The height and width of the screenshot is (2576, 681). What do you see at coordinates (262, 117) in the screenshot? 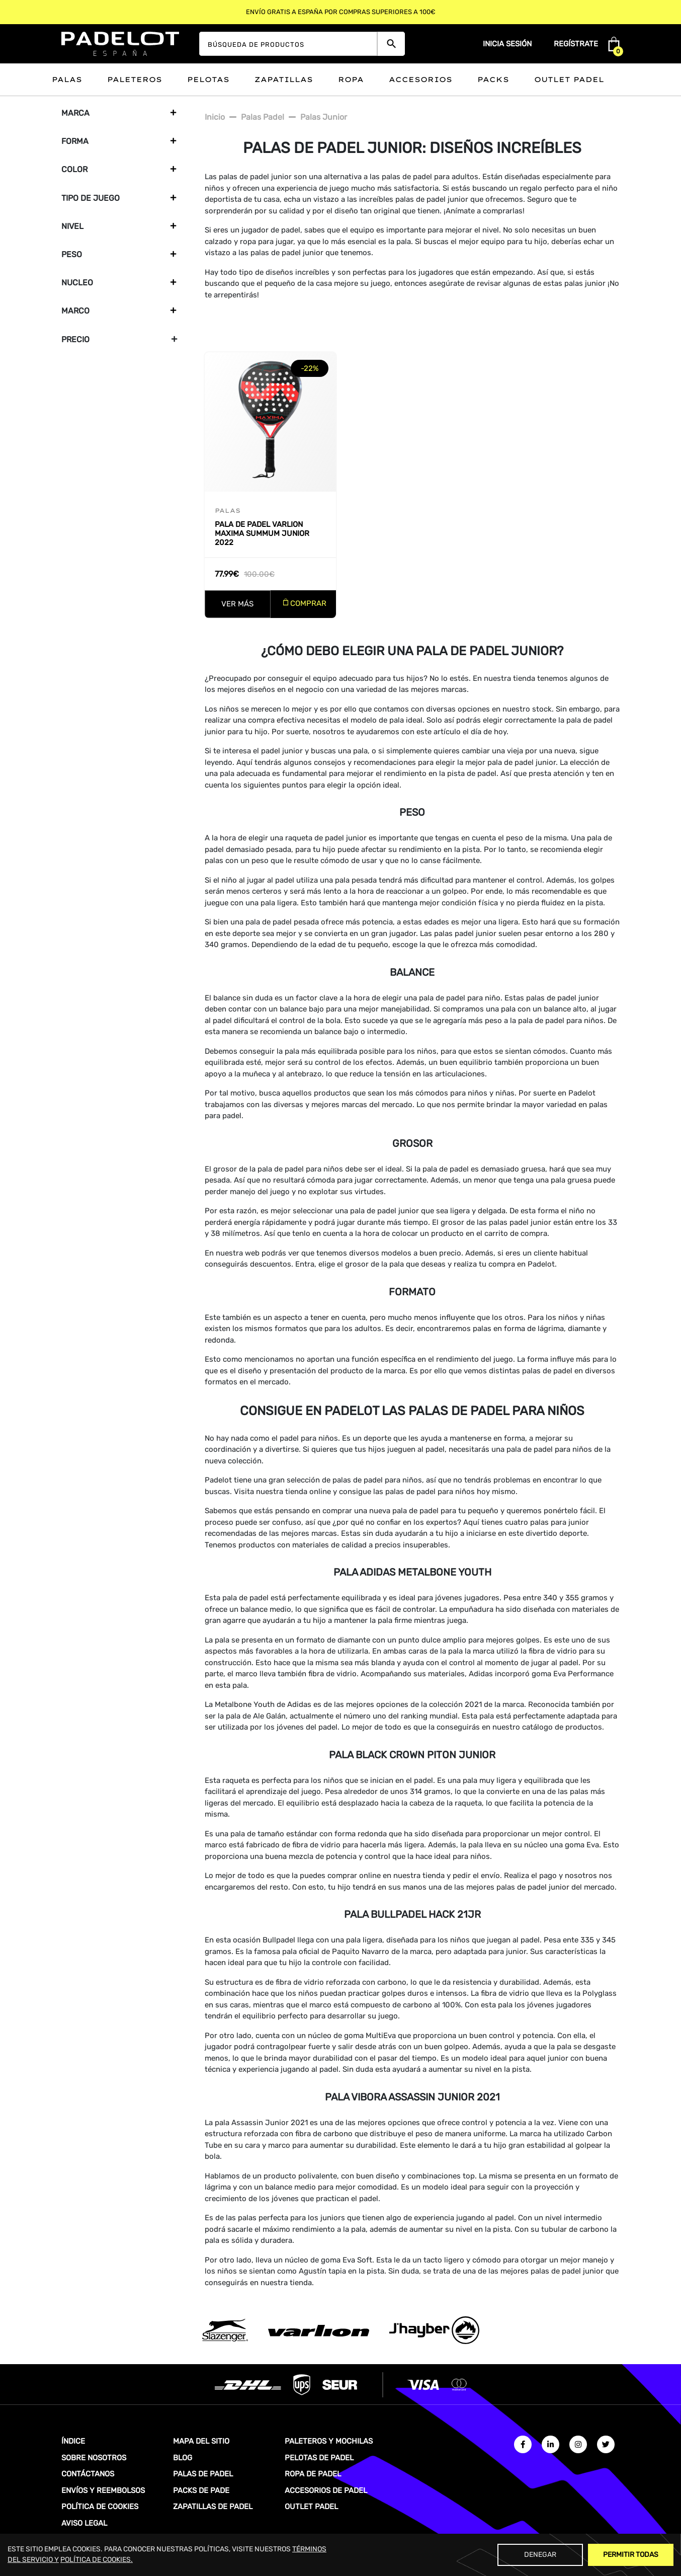
I see `Palas padel` at bounding box center [262, 117].